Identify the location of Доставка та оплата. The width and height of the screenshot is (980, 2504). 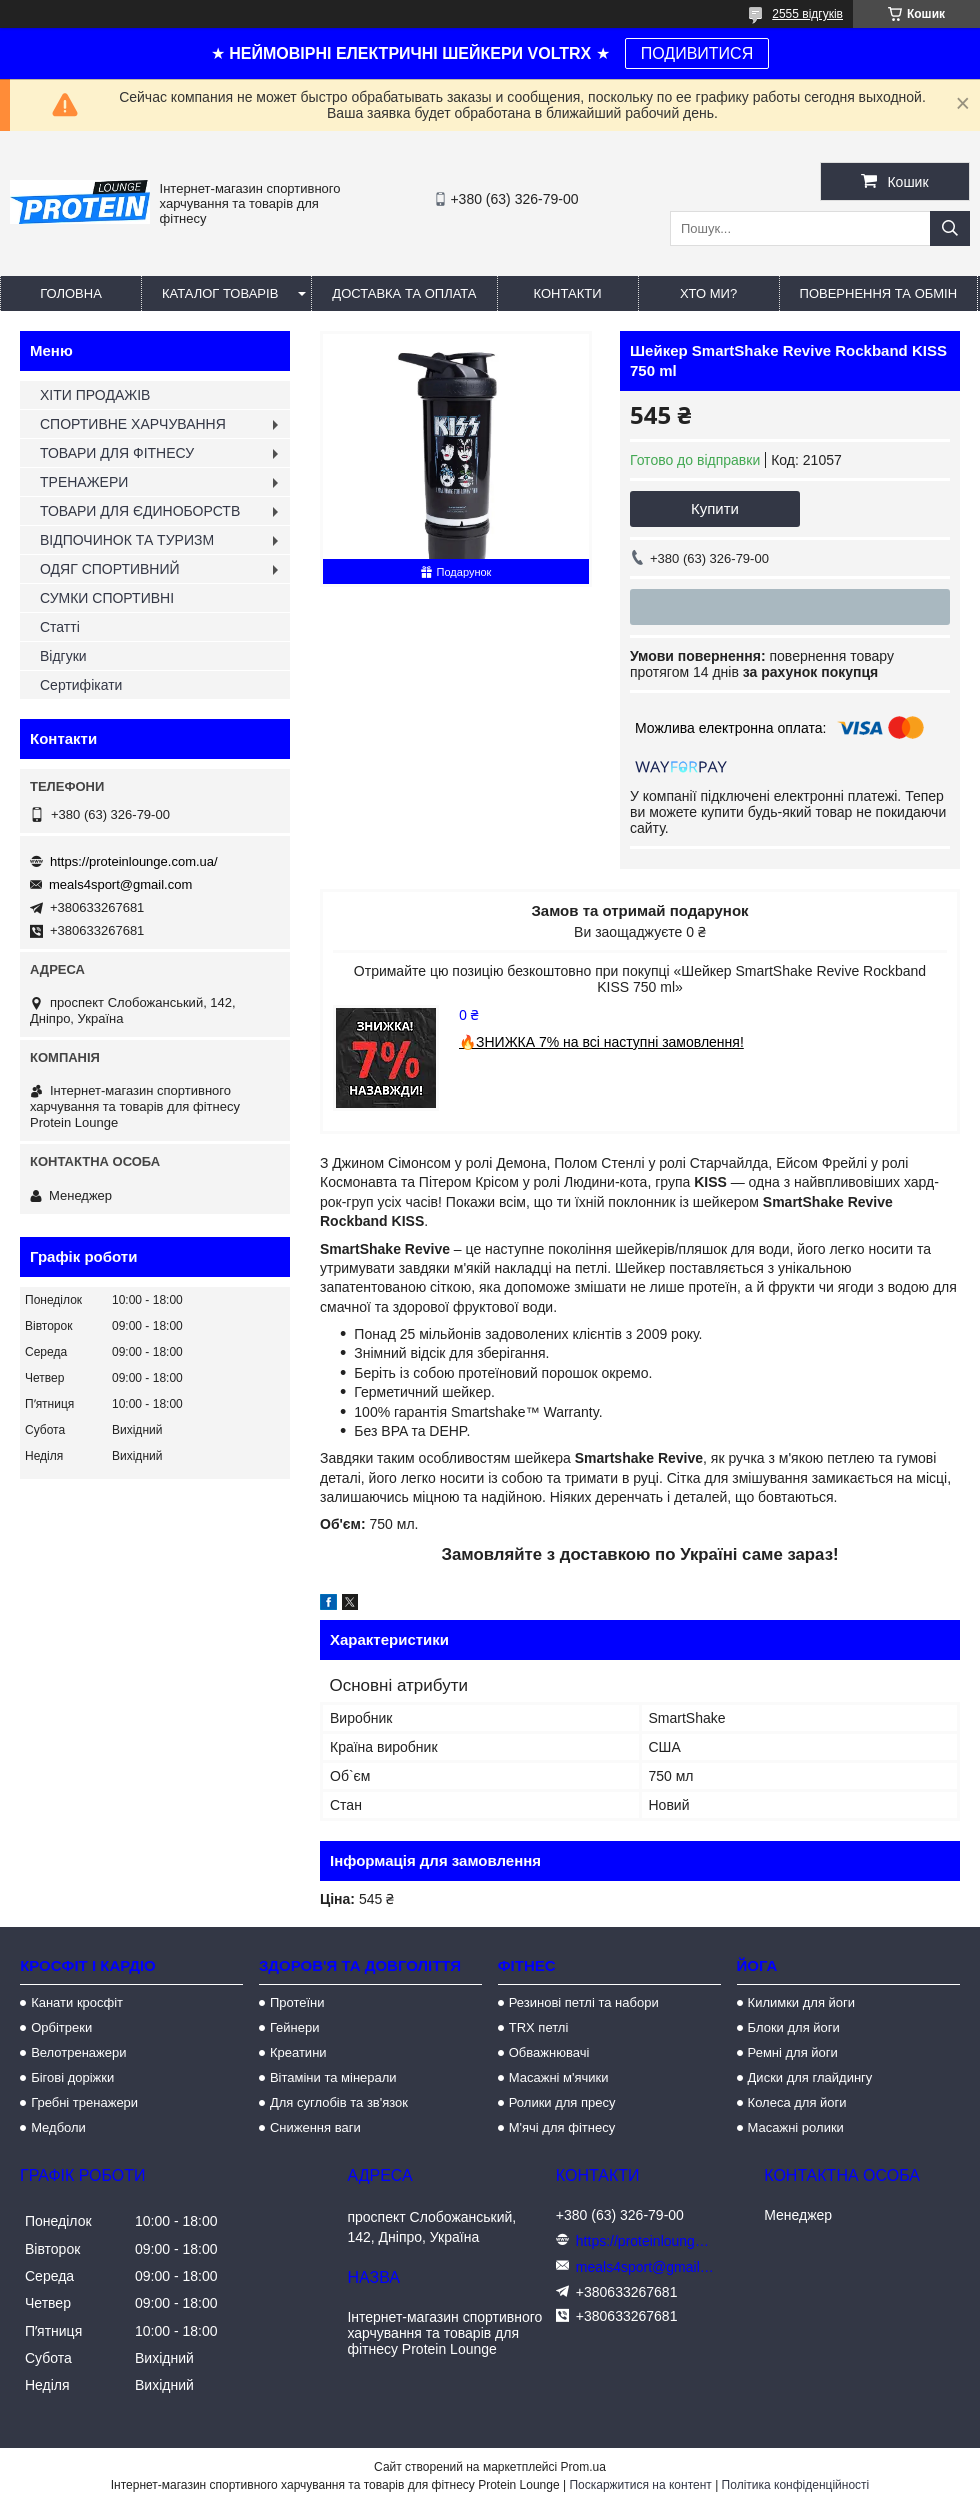
(404, 293).